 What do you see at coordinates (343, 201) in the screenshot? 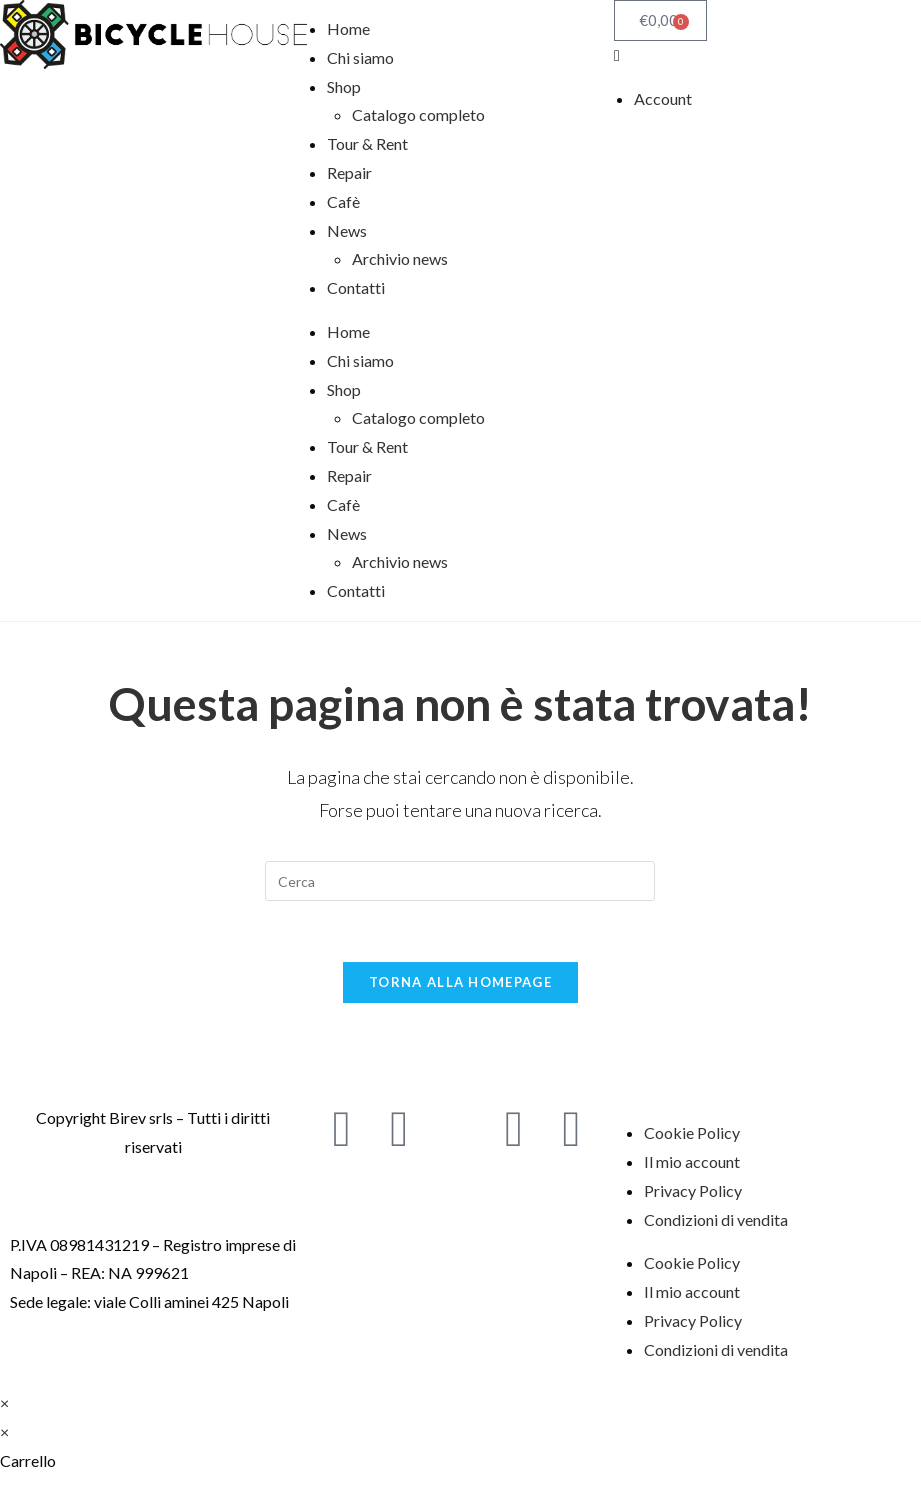
I see `Cafè` at bounding box center [343, 201].